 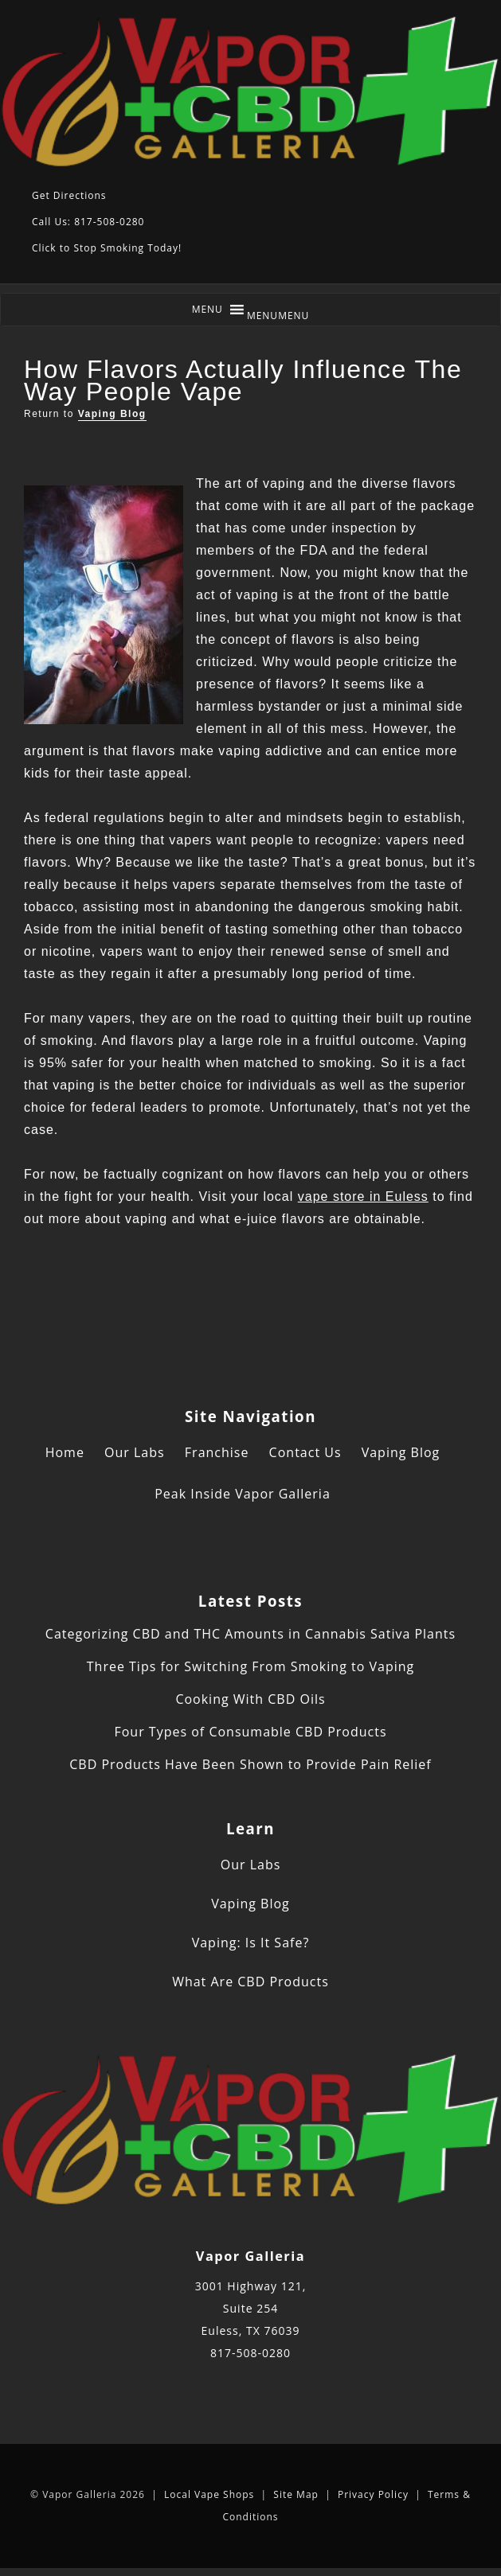 I want to click on Four Types of Consumable CBD Products, so click(x=250, y=1731).